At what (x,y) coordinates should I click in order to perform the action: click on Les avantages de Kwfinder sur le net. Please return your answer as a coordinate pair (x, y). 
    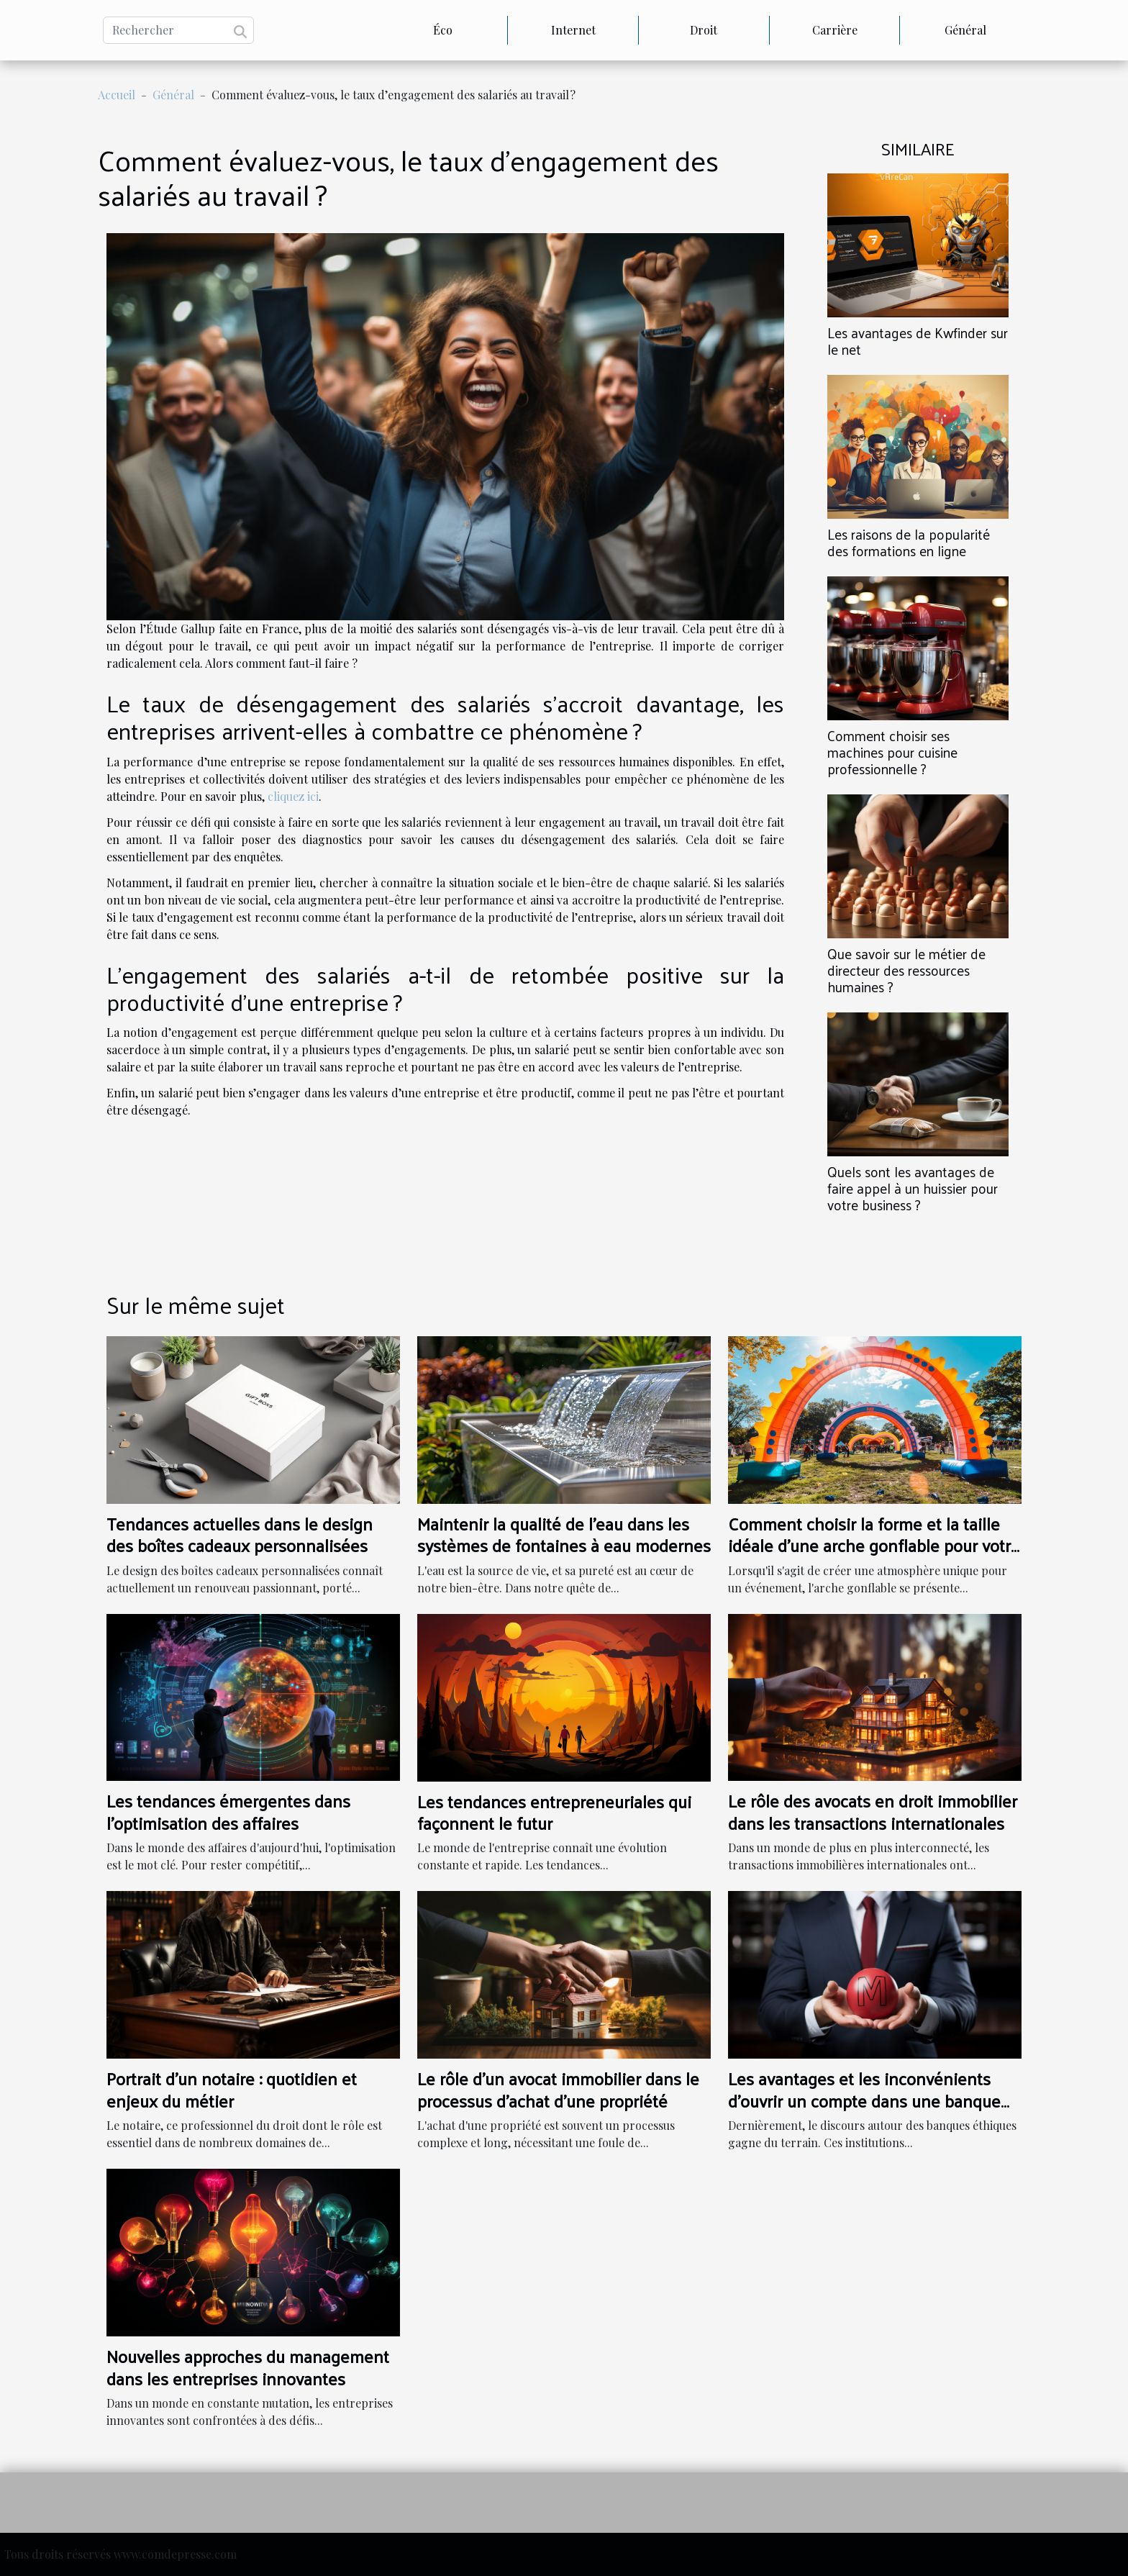
    Looking at the image, I should click on (917, 340).